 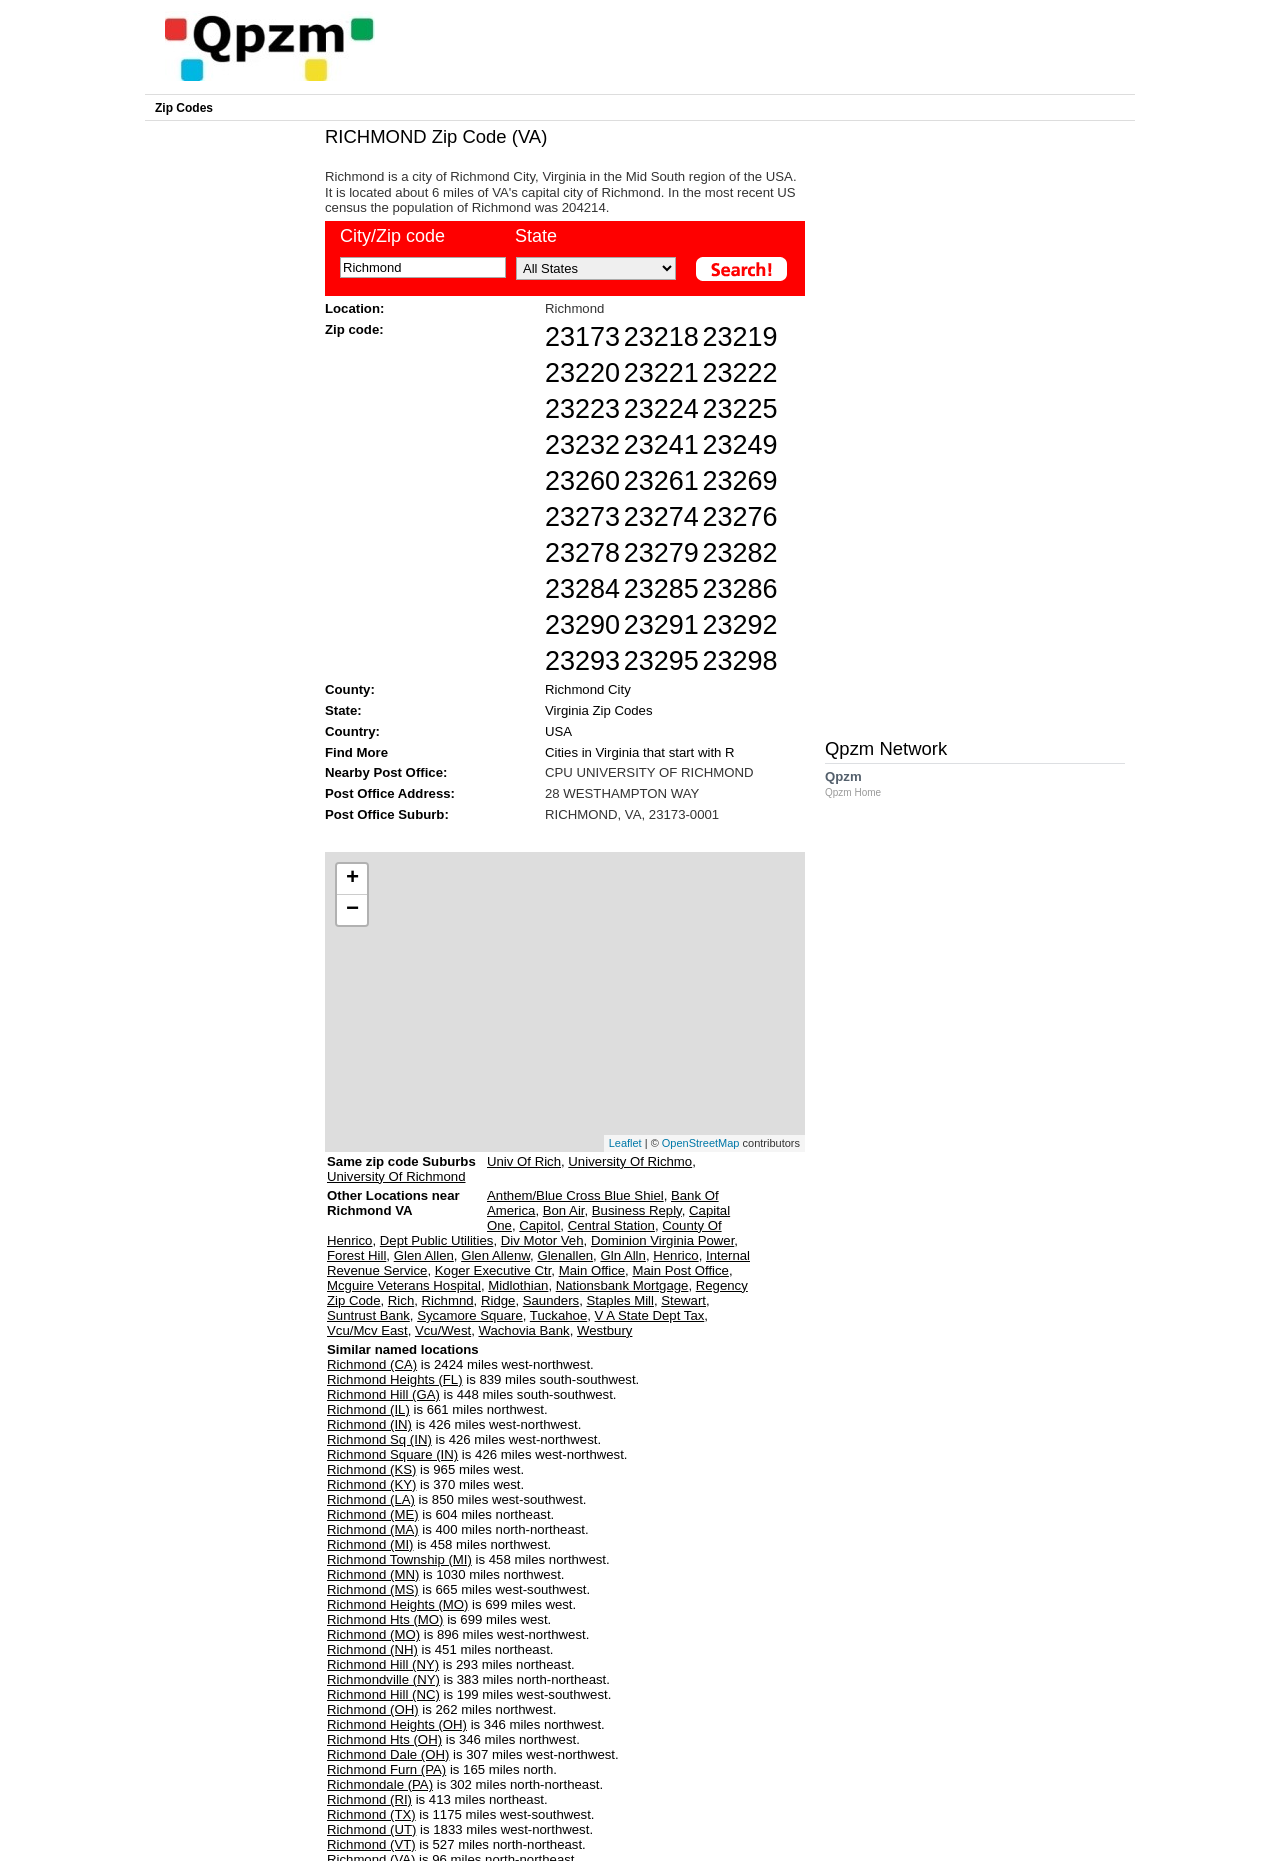 I want to click on Saunders, so click(x=551, y=1300).